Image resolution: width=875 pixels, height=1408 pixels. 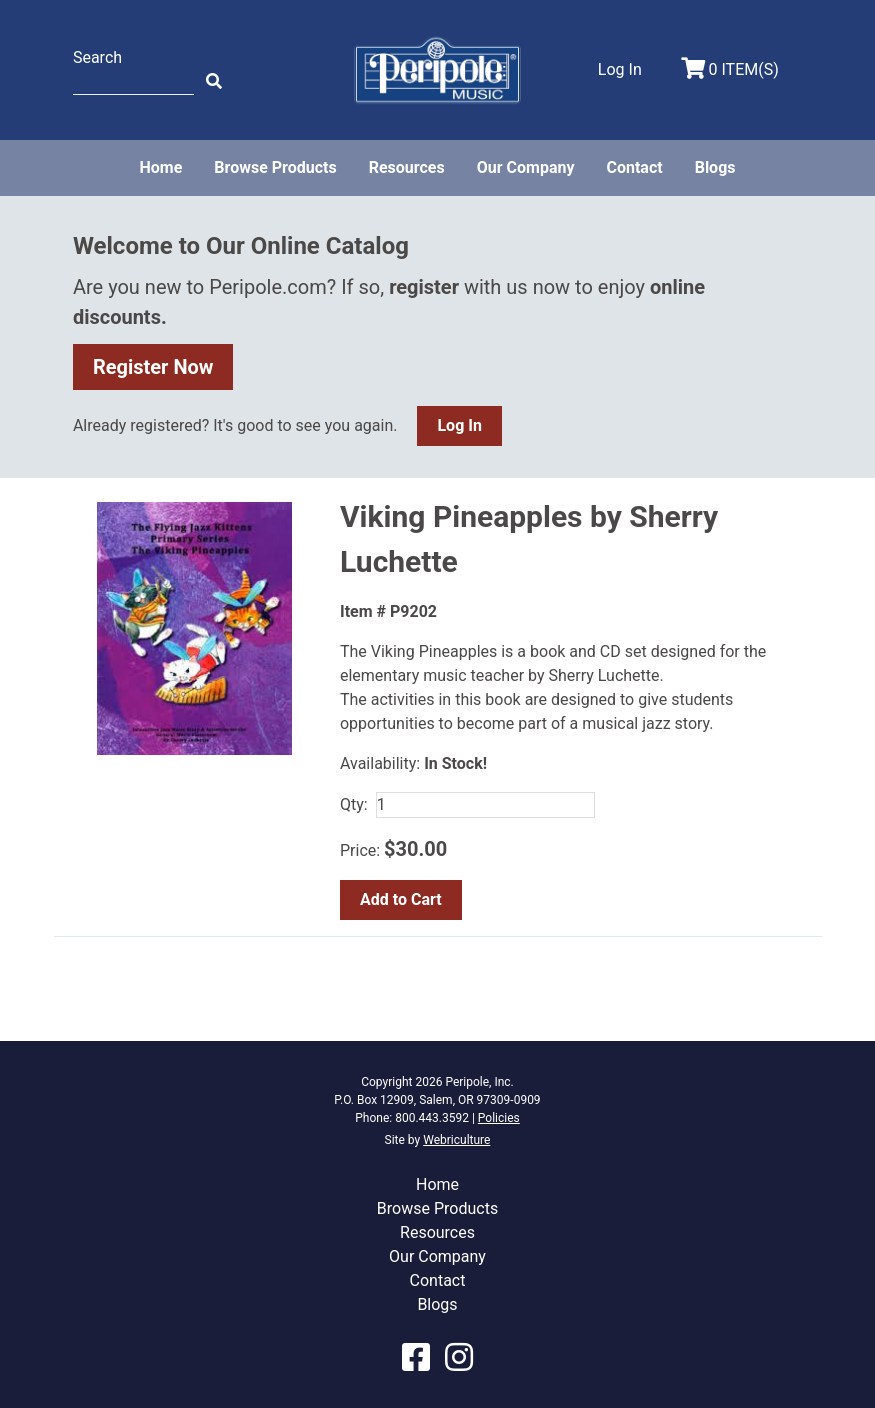 I want to click on Webriculture, so click(x=456, y=1140).